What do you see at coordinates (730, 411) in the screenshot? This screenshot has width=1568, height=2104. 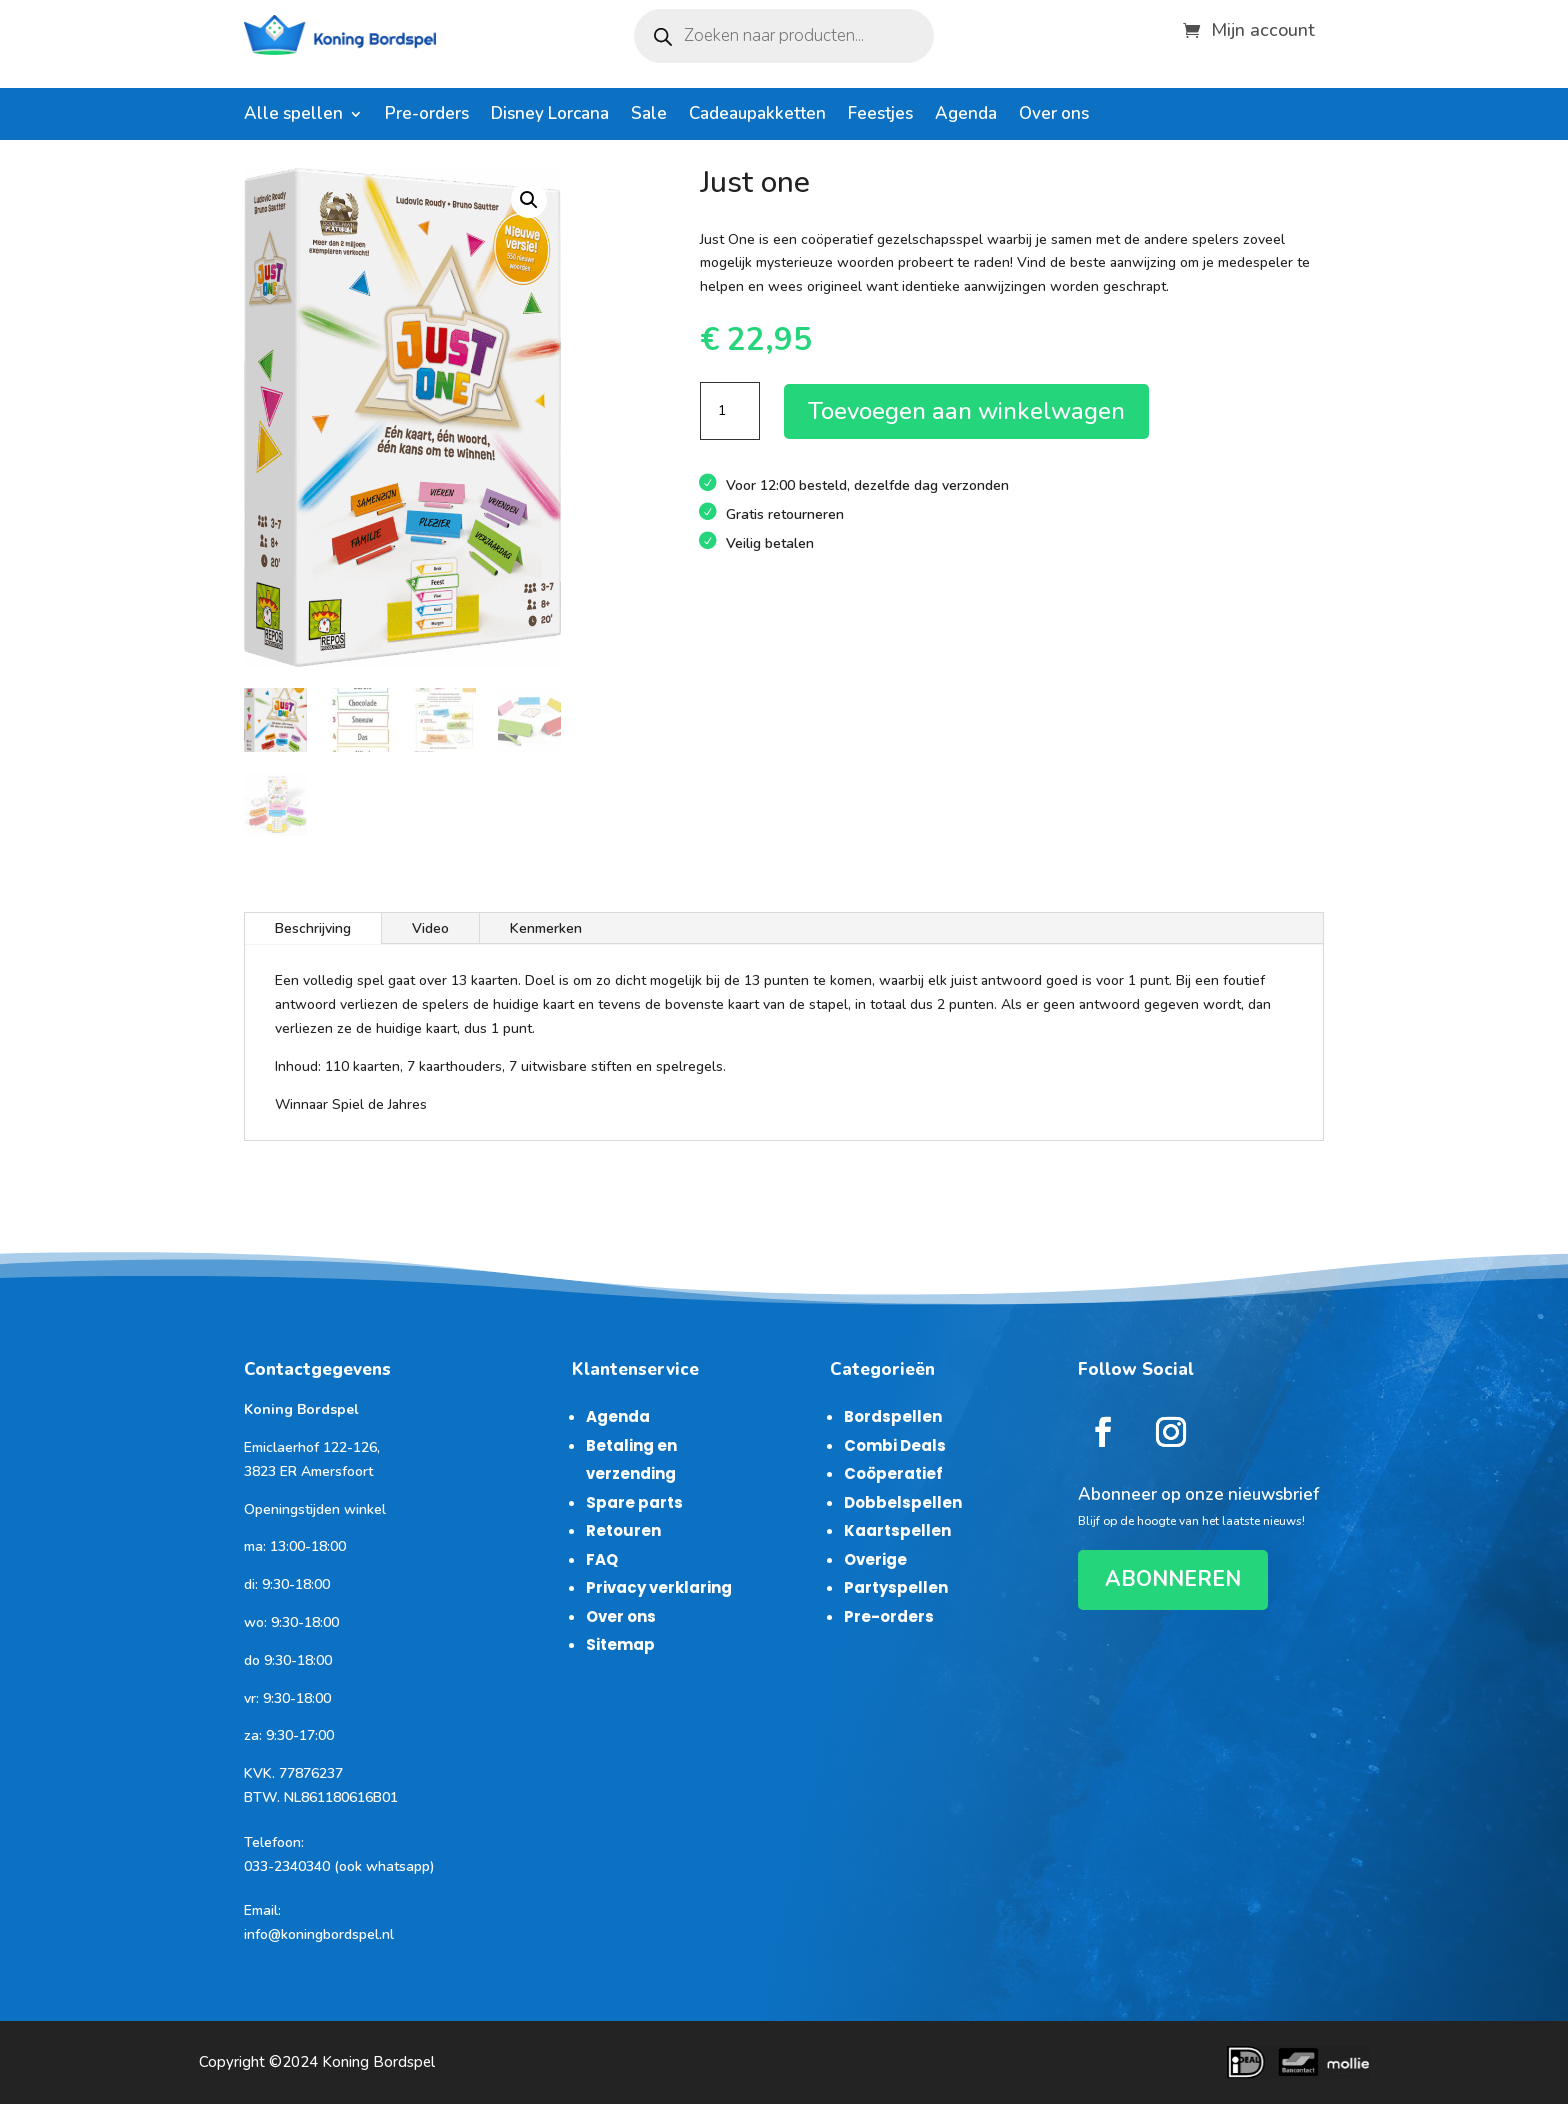 I see `[Productaantal]` at bounding box center [730, 411].